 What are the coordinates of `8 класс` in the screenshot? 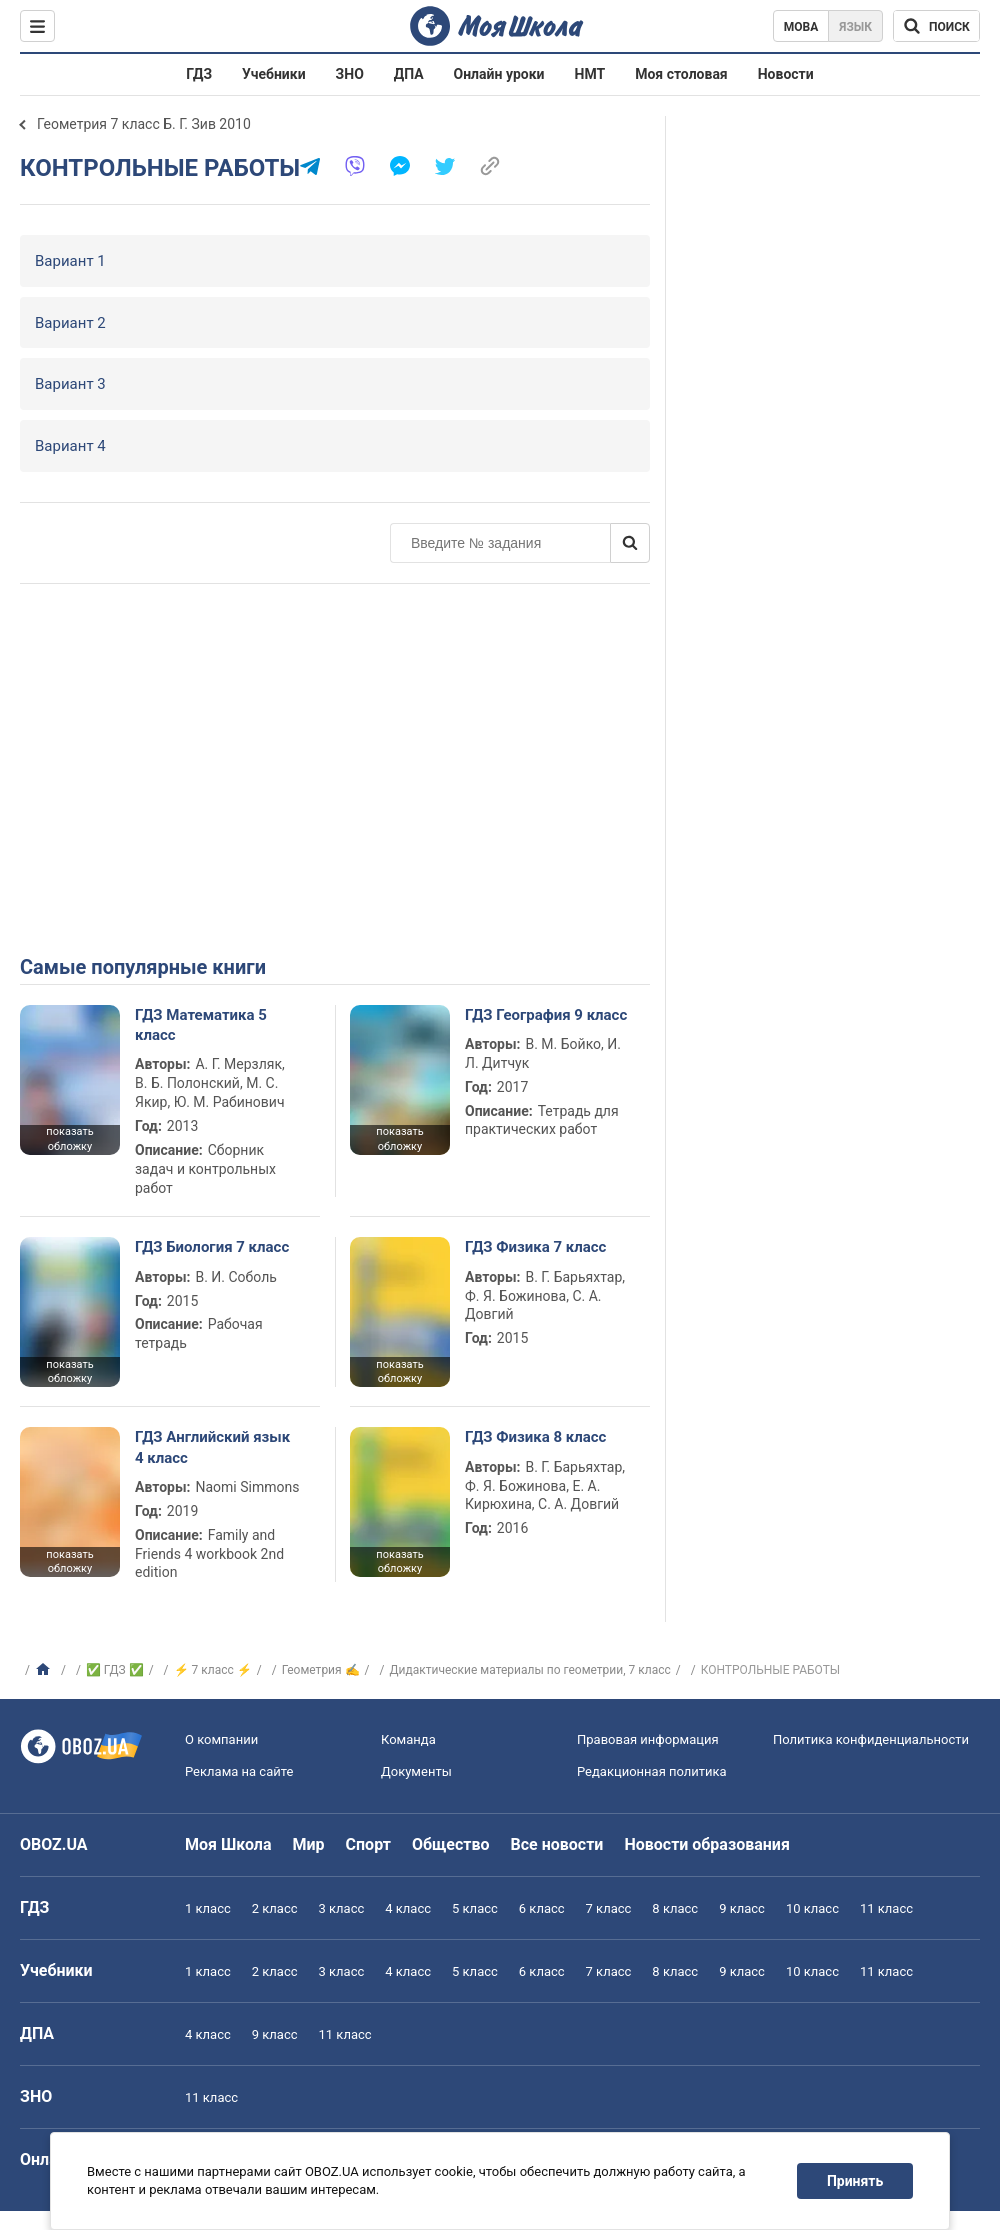 It's located at (675, 1908).